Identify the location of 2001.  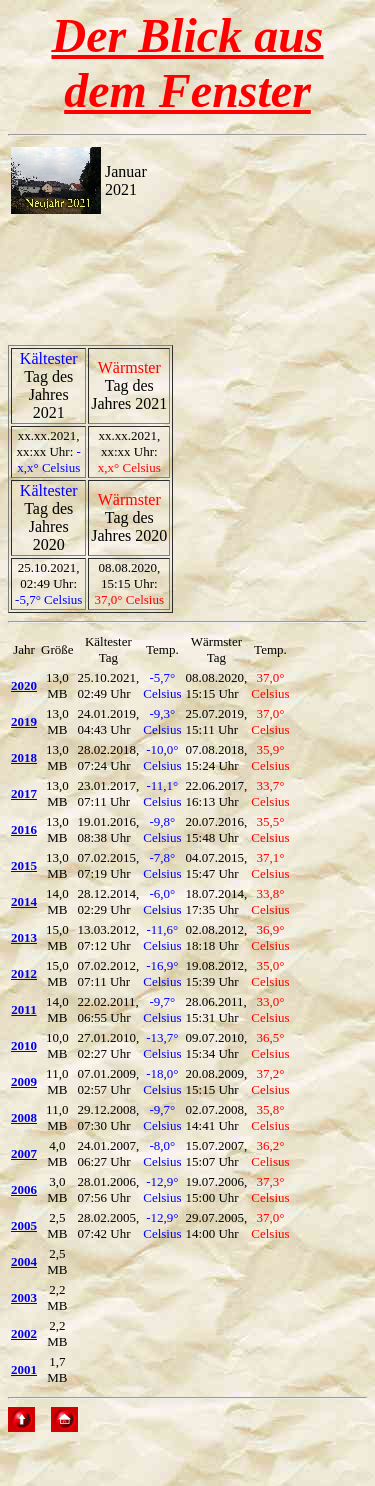
(24, 1369).